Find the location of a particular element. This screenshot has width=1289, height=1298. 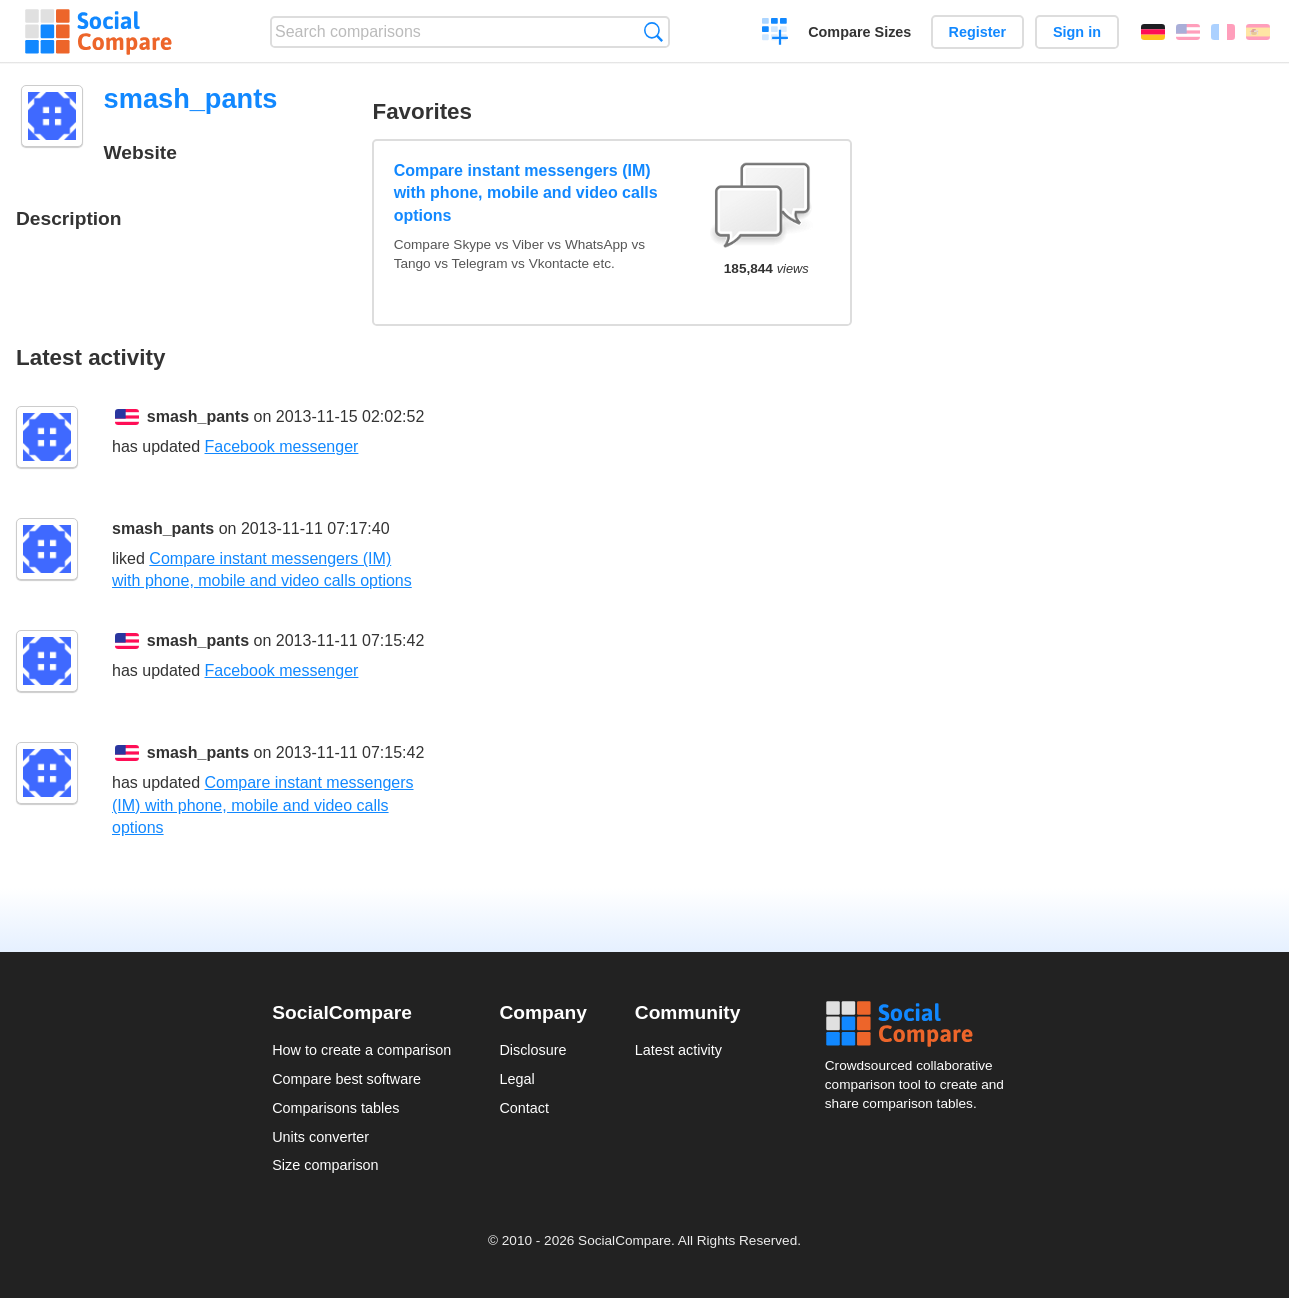

Latest activity is located at coordinates (678, 1050).